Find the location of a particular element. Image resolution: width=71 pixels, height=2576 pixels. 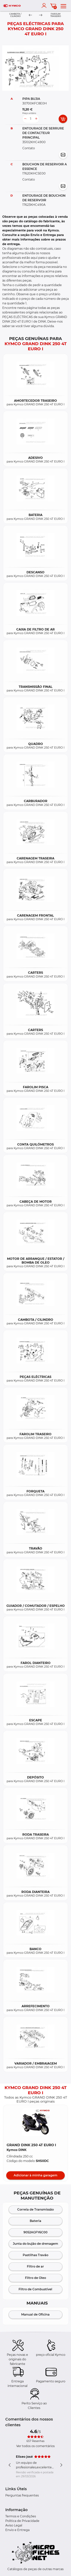

Manual de Oficina is located at coordinates (35, 2314).